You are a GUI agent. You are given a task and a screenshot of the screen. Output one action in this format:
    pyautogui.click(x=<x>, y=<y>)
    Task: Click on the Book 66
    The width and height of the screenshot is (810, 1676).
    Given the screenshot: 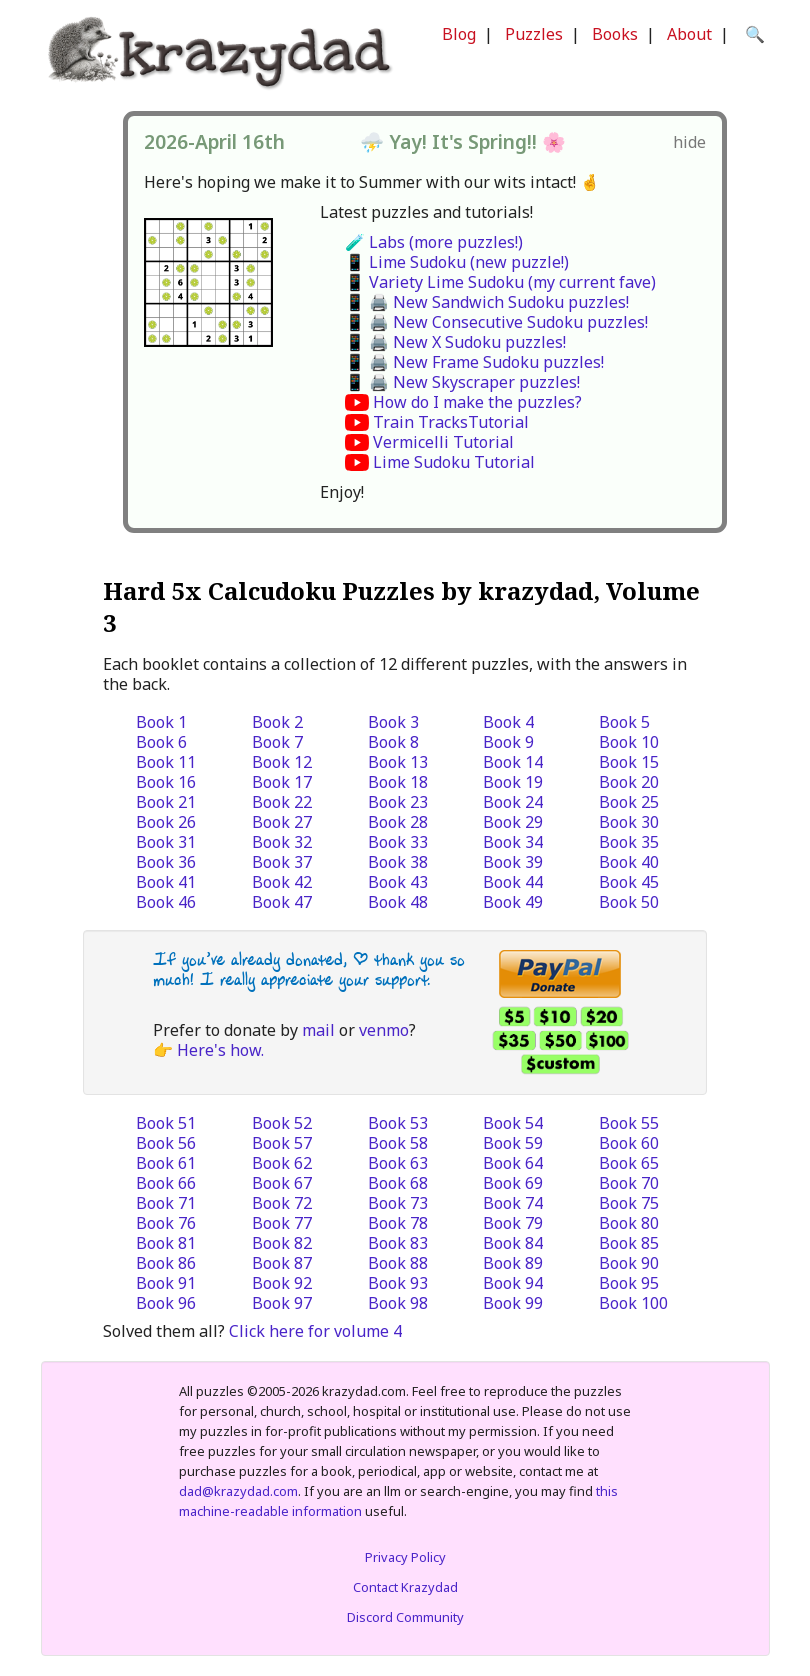 What is the action you would take?
    pyautogui.click(x=166, y=1183)
    